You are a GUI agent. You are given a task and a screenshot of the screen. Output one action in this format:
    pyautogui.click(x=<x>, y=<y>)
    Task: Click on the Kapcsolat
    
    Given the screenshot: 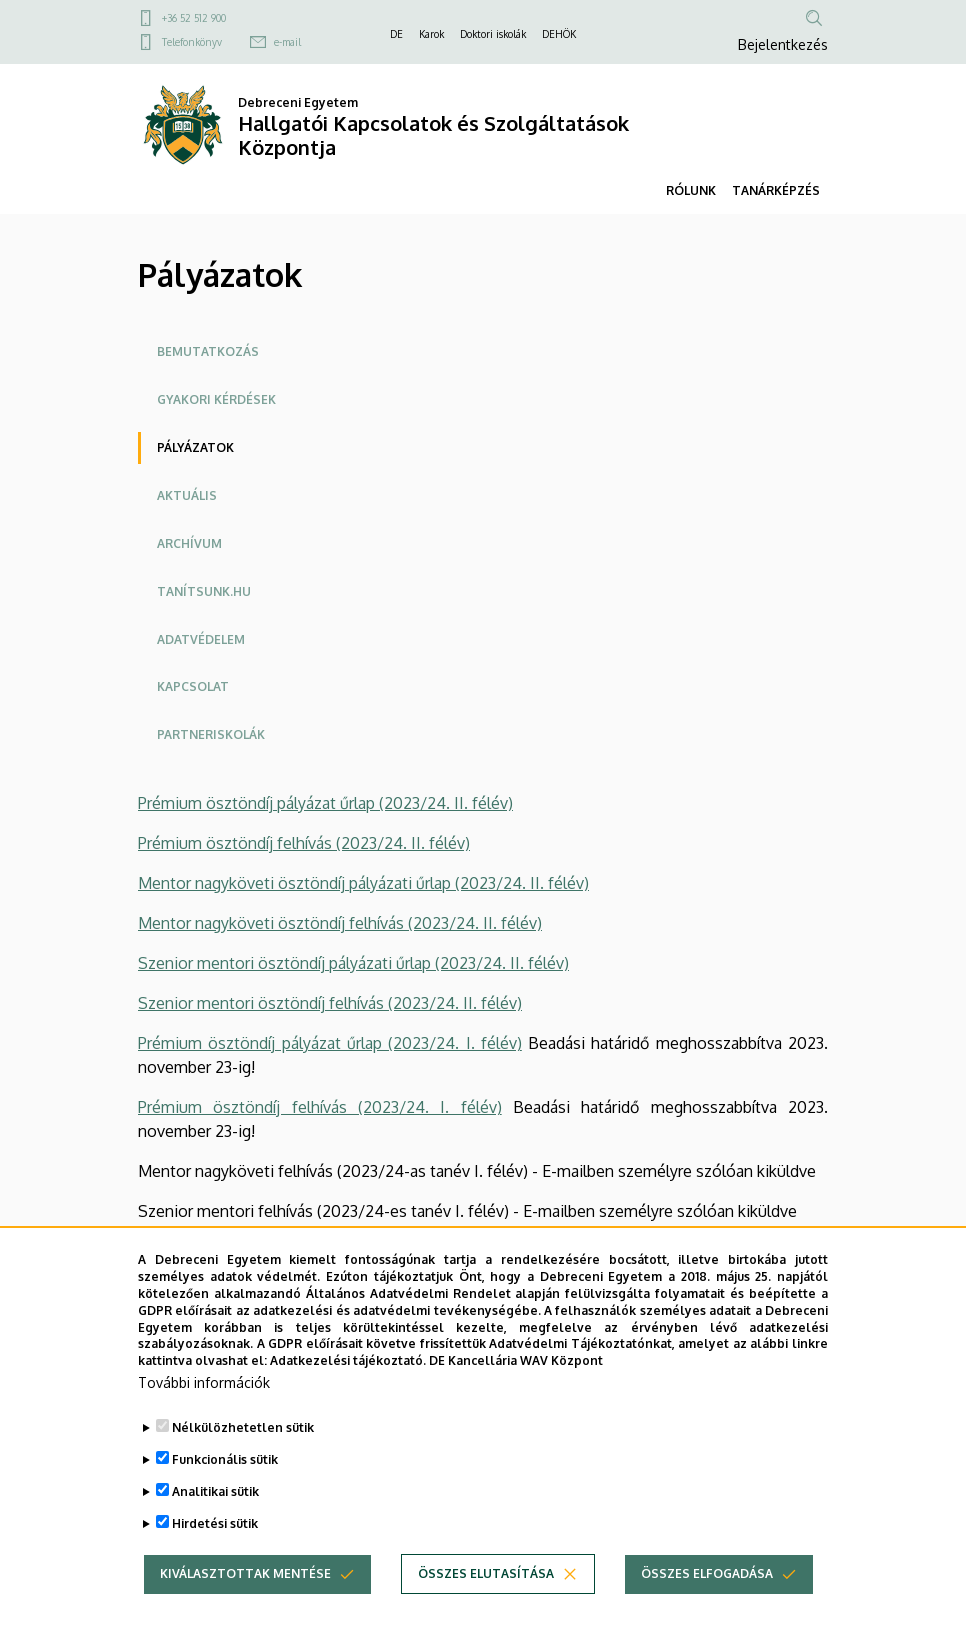 What is the action you would take?
    pyautogui.click(x=193, y=686)
    